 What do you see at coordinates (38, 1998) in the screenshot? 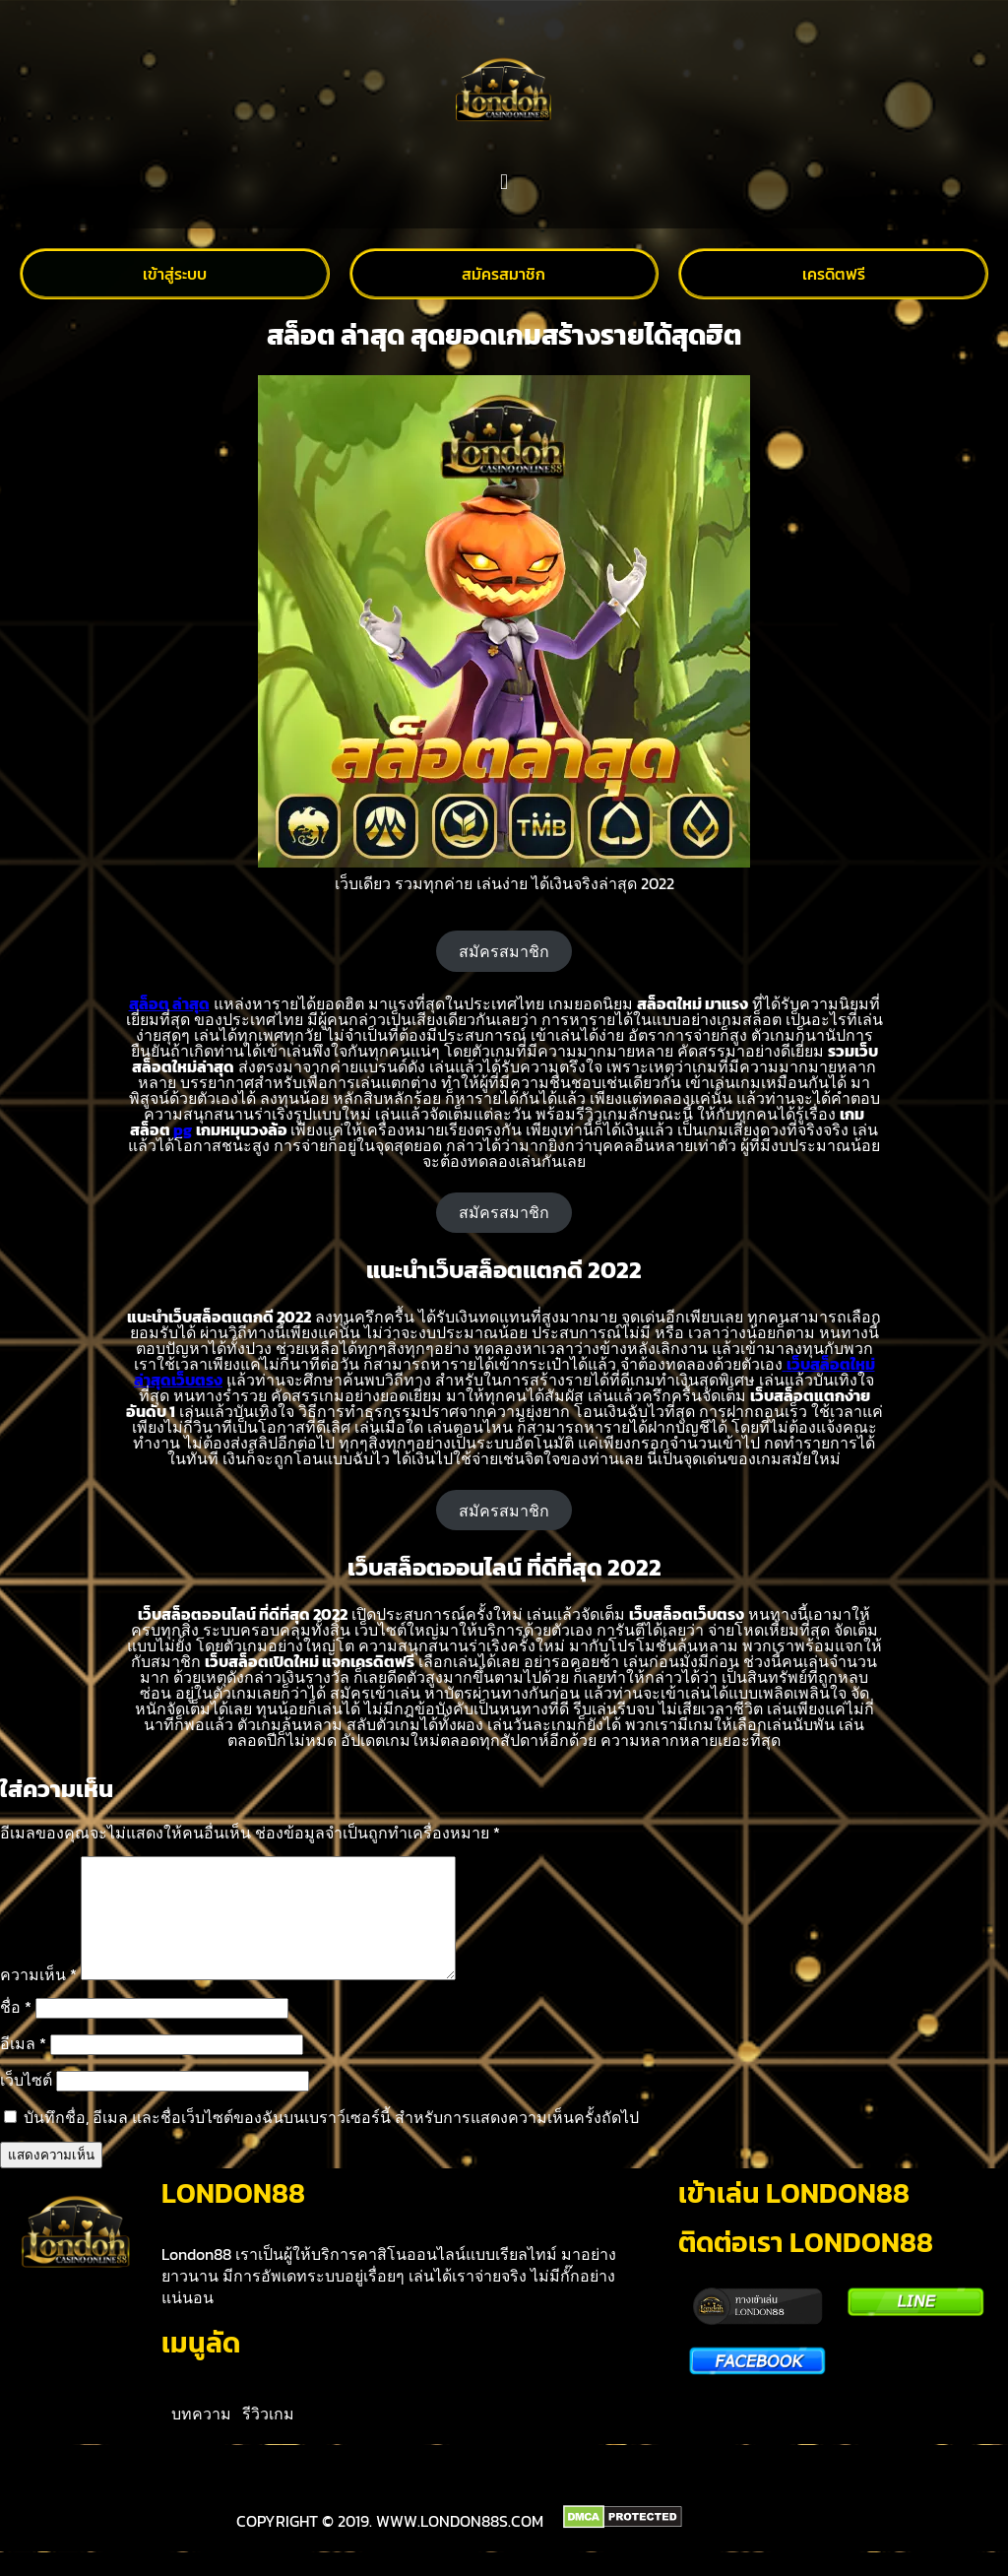
I see `ความเห็น` at bounding box center [38, 1998].